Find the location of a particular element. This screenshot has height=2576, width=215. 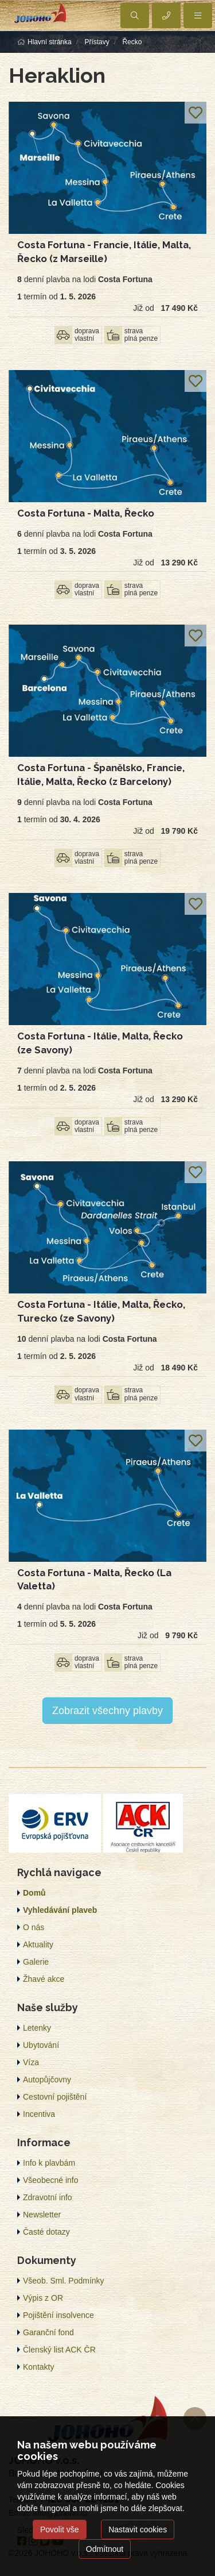

Všeobecné info is located at coordinates (51, 2180).